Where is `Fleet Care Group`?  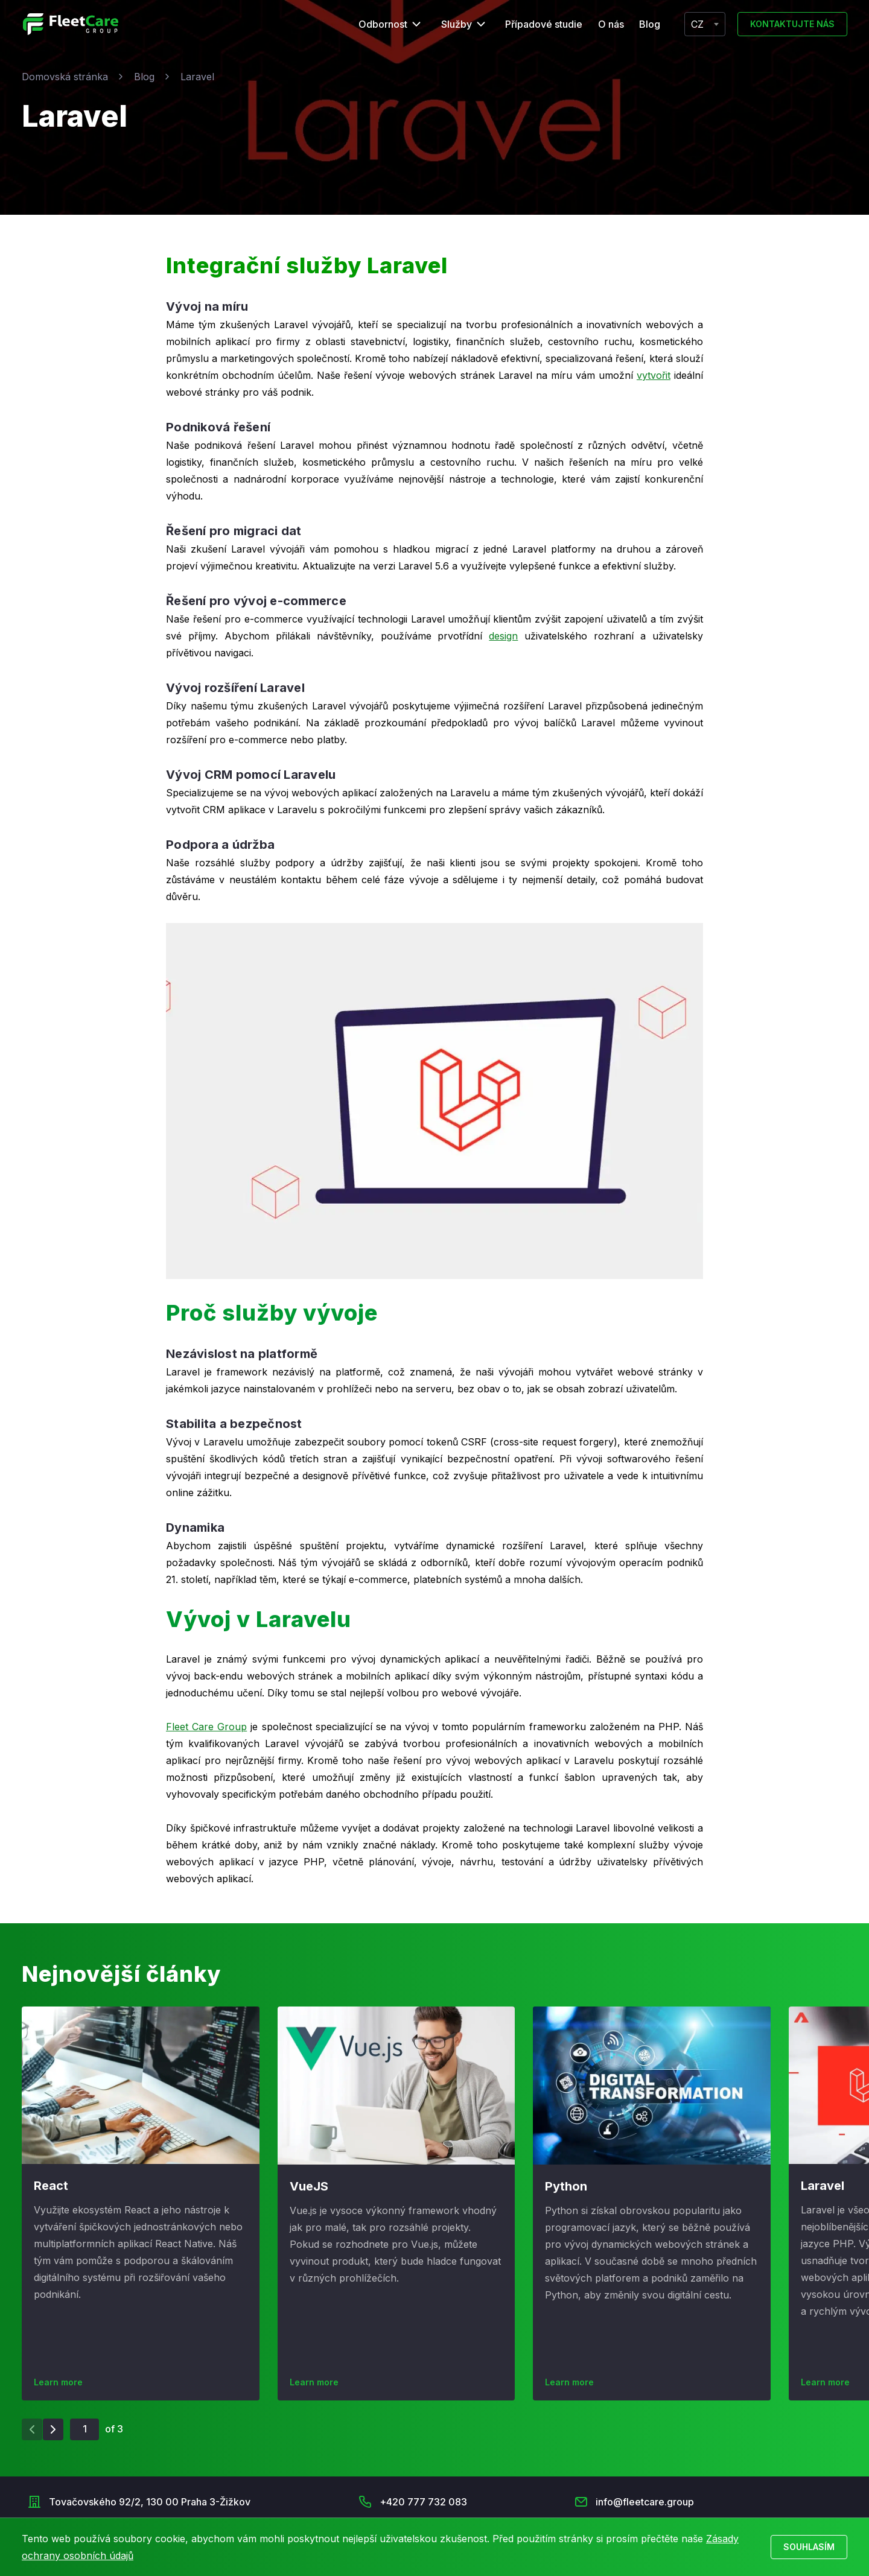
Fleet Care Group is located at coordinates (206, 1727).